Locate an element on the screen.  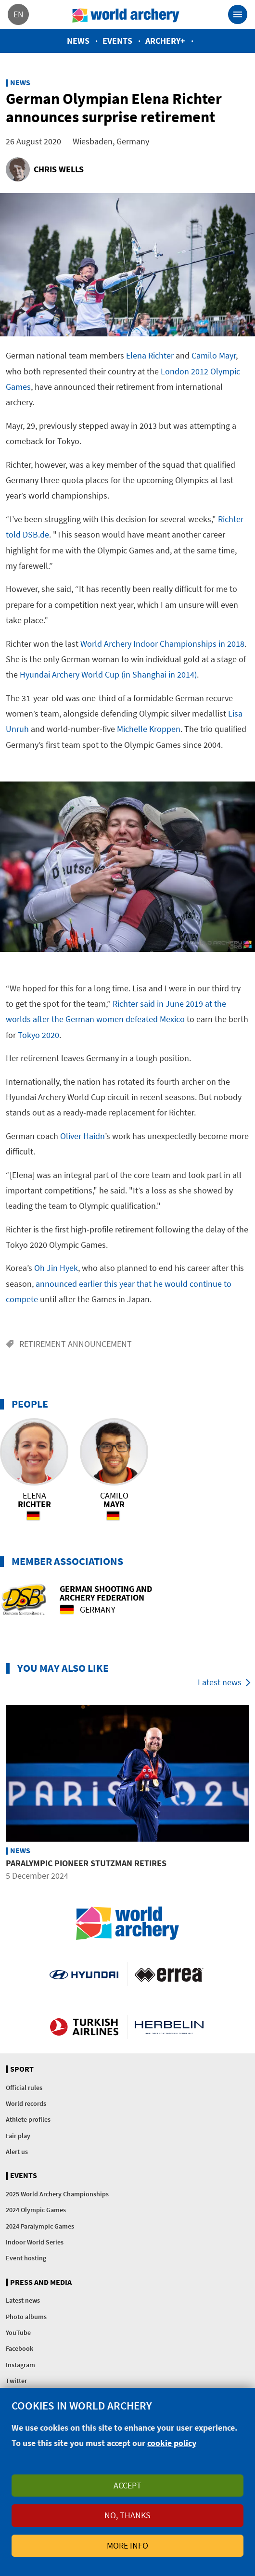
Visit Hyundai webpage is located at coordinates (84, 1974).